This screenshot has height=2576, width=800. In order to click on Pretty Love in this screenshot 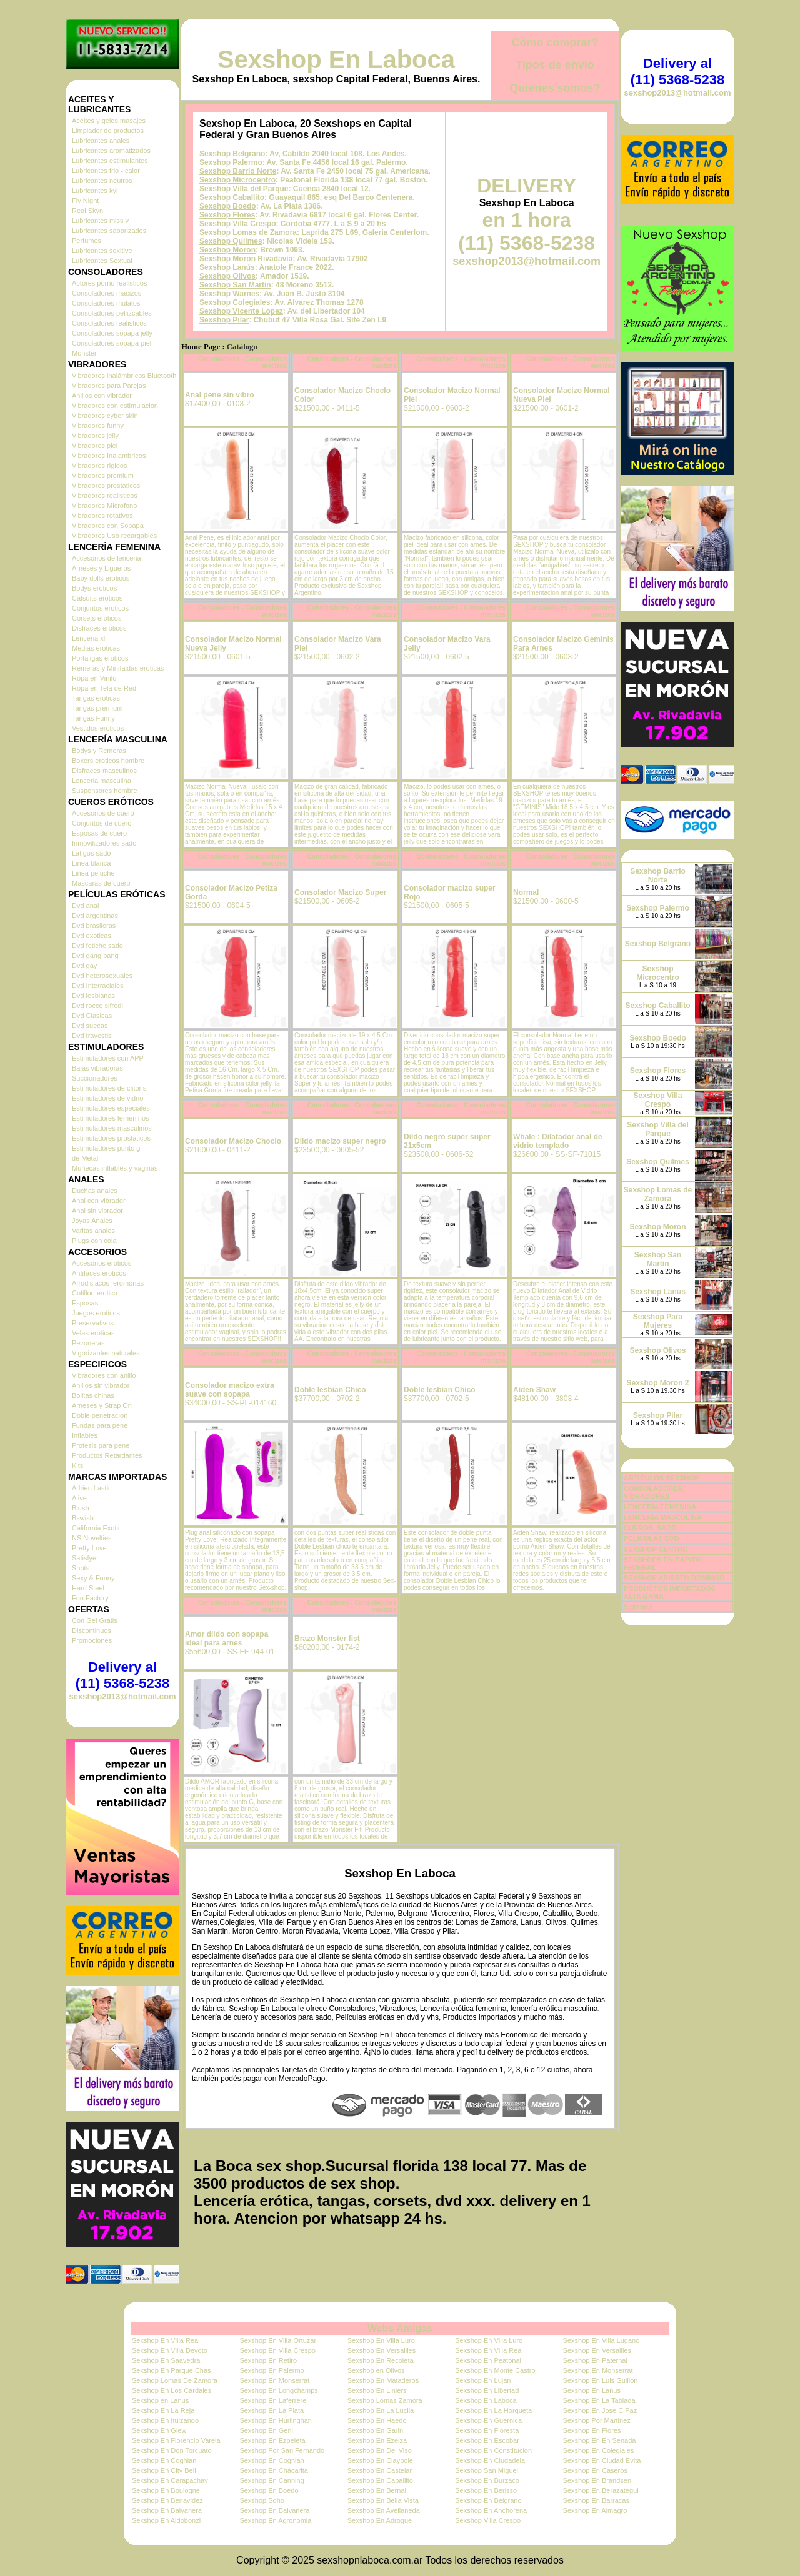, I will do `click(89, 1548)`.